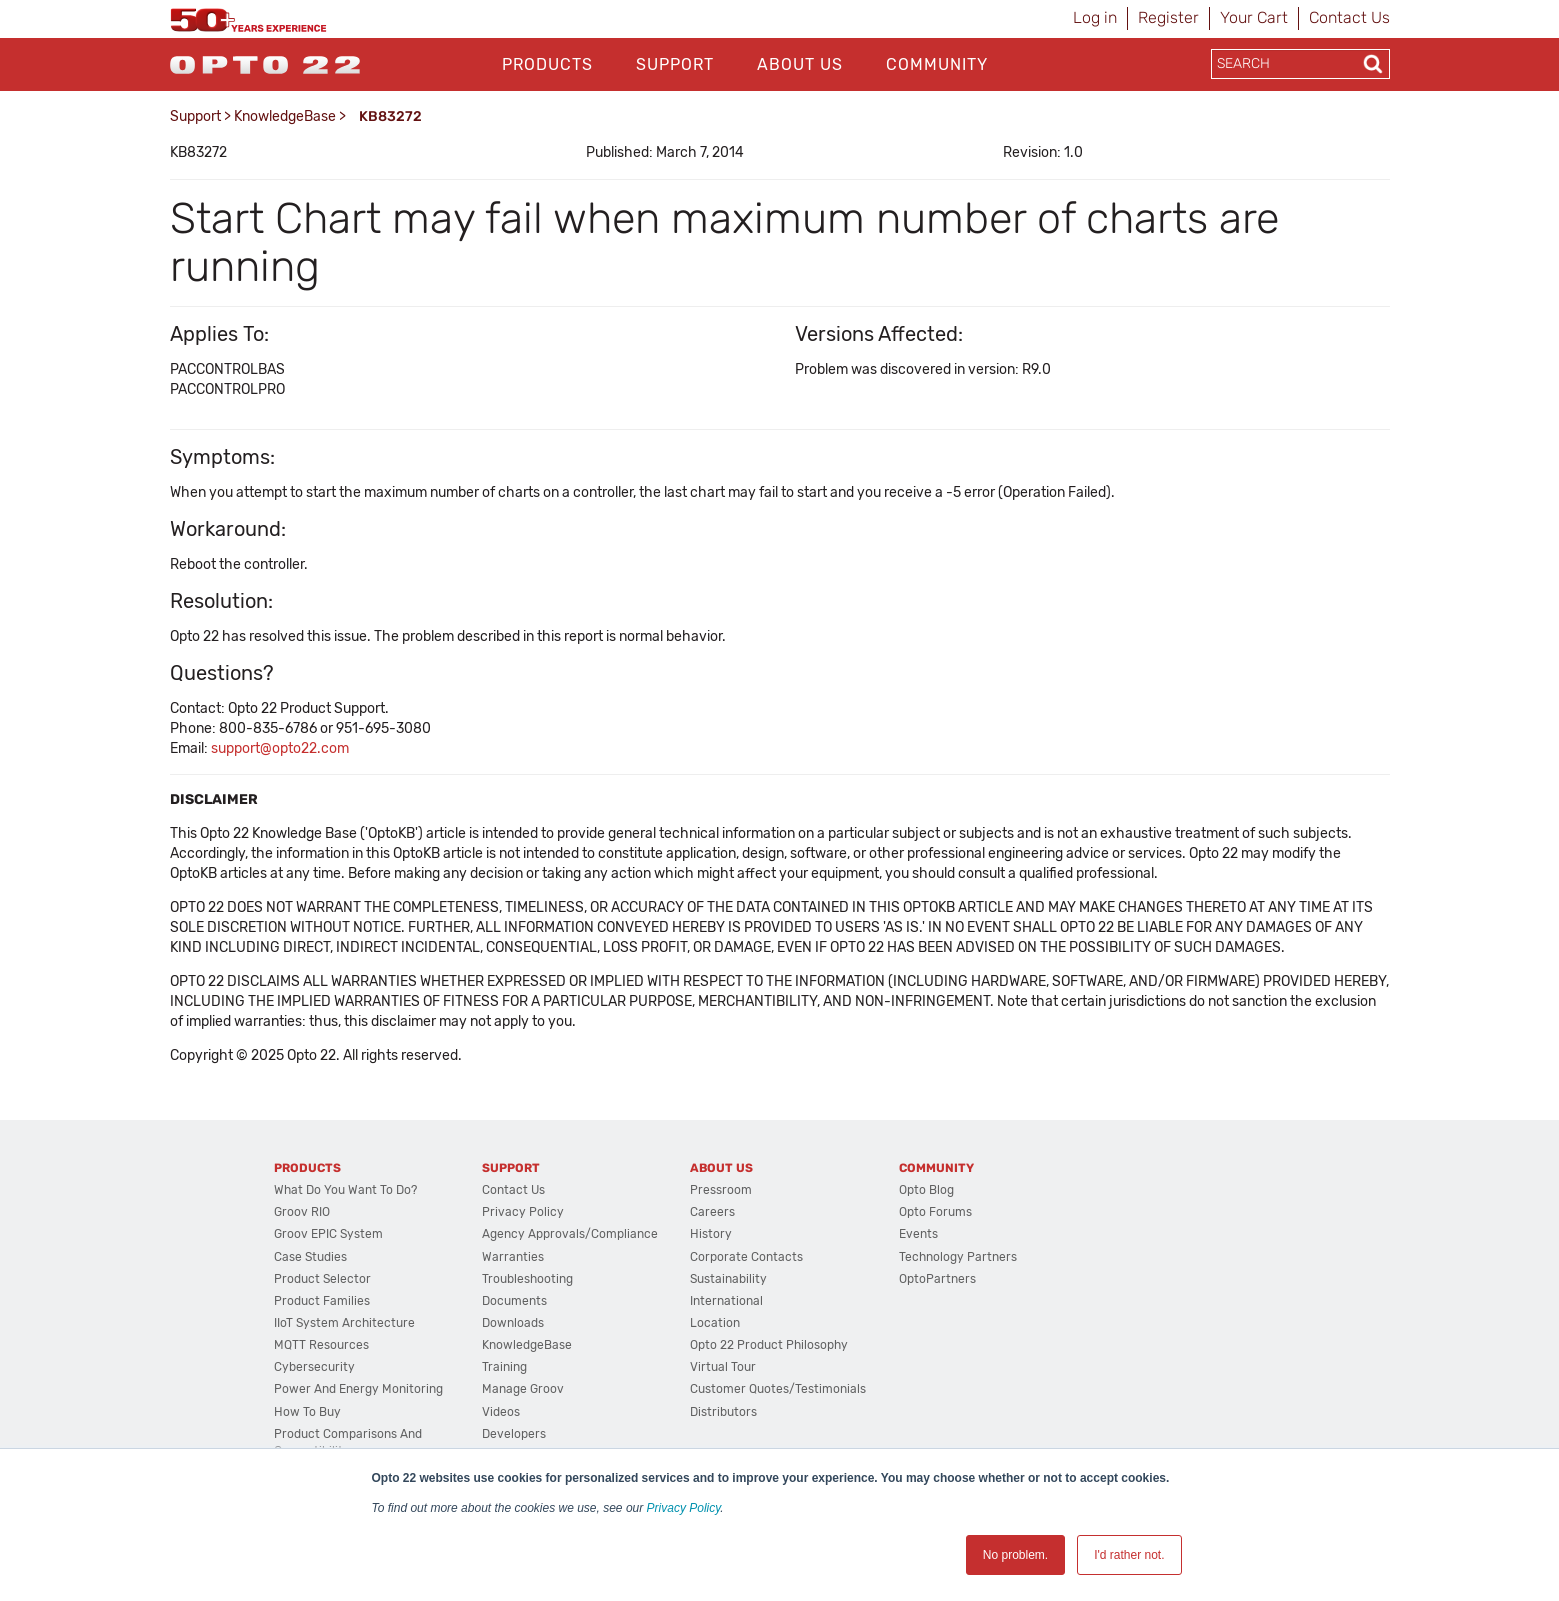 This screenshot has height=1601, width=1559. I want to click on Location, so click(715, 1323).